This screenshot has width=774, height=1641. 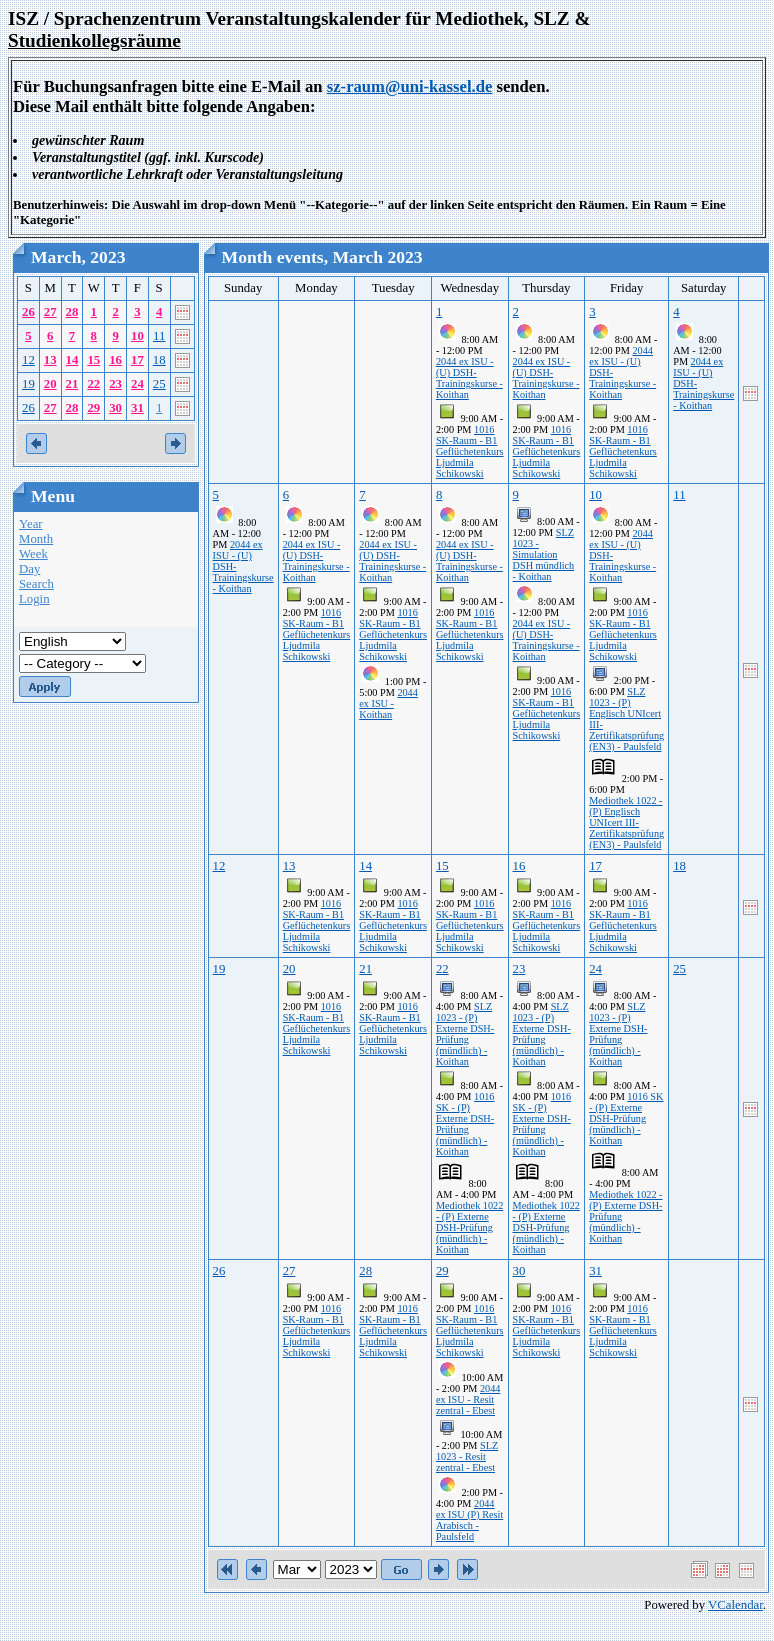 I want to click on 29, so click(x=93, y=408).